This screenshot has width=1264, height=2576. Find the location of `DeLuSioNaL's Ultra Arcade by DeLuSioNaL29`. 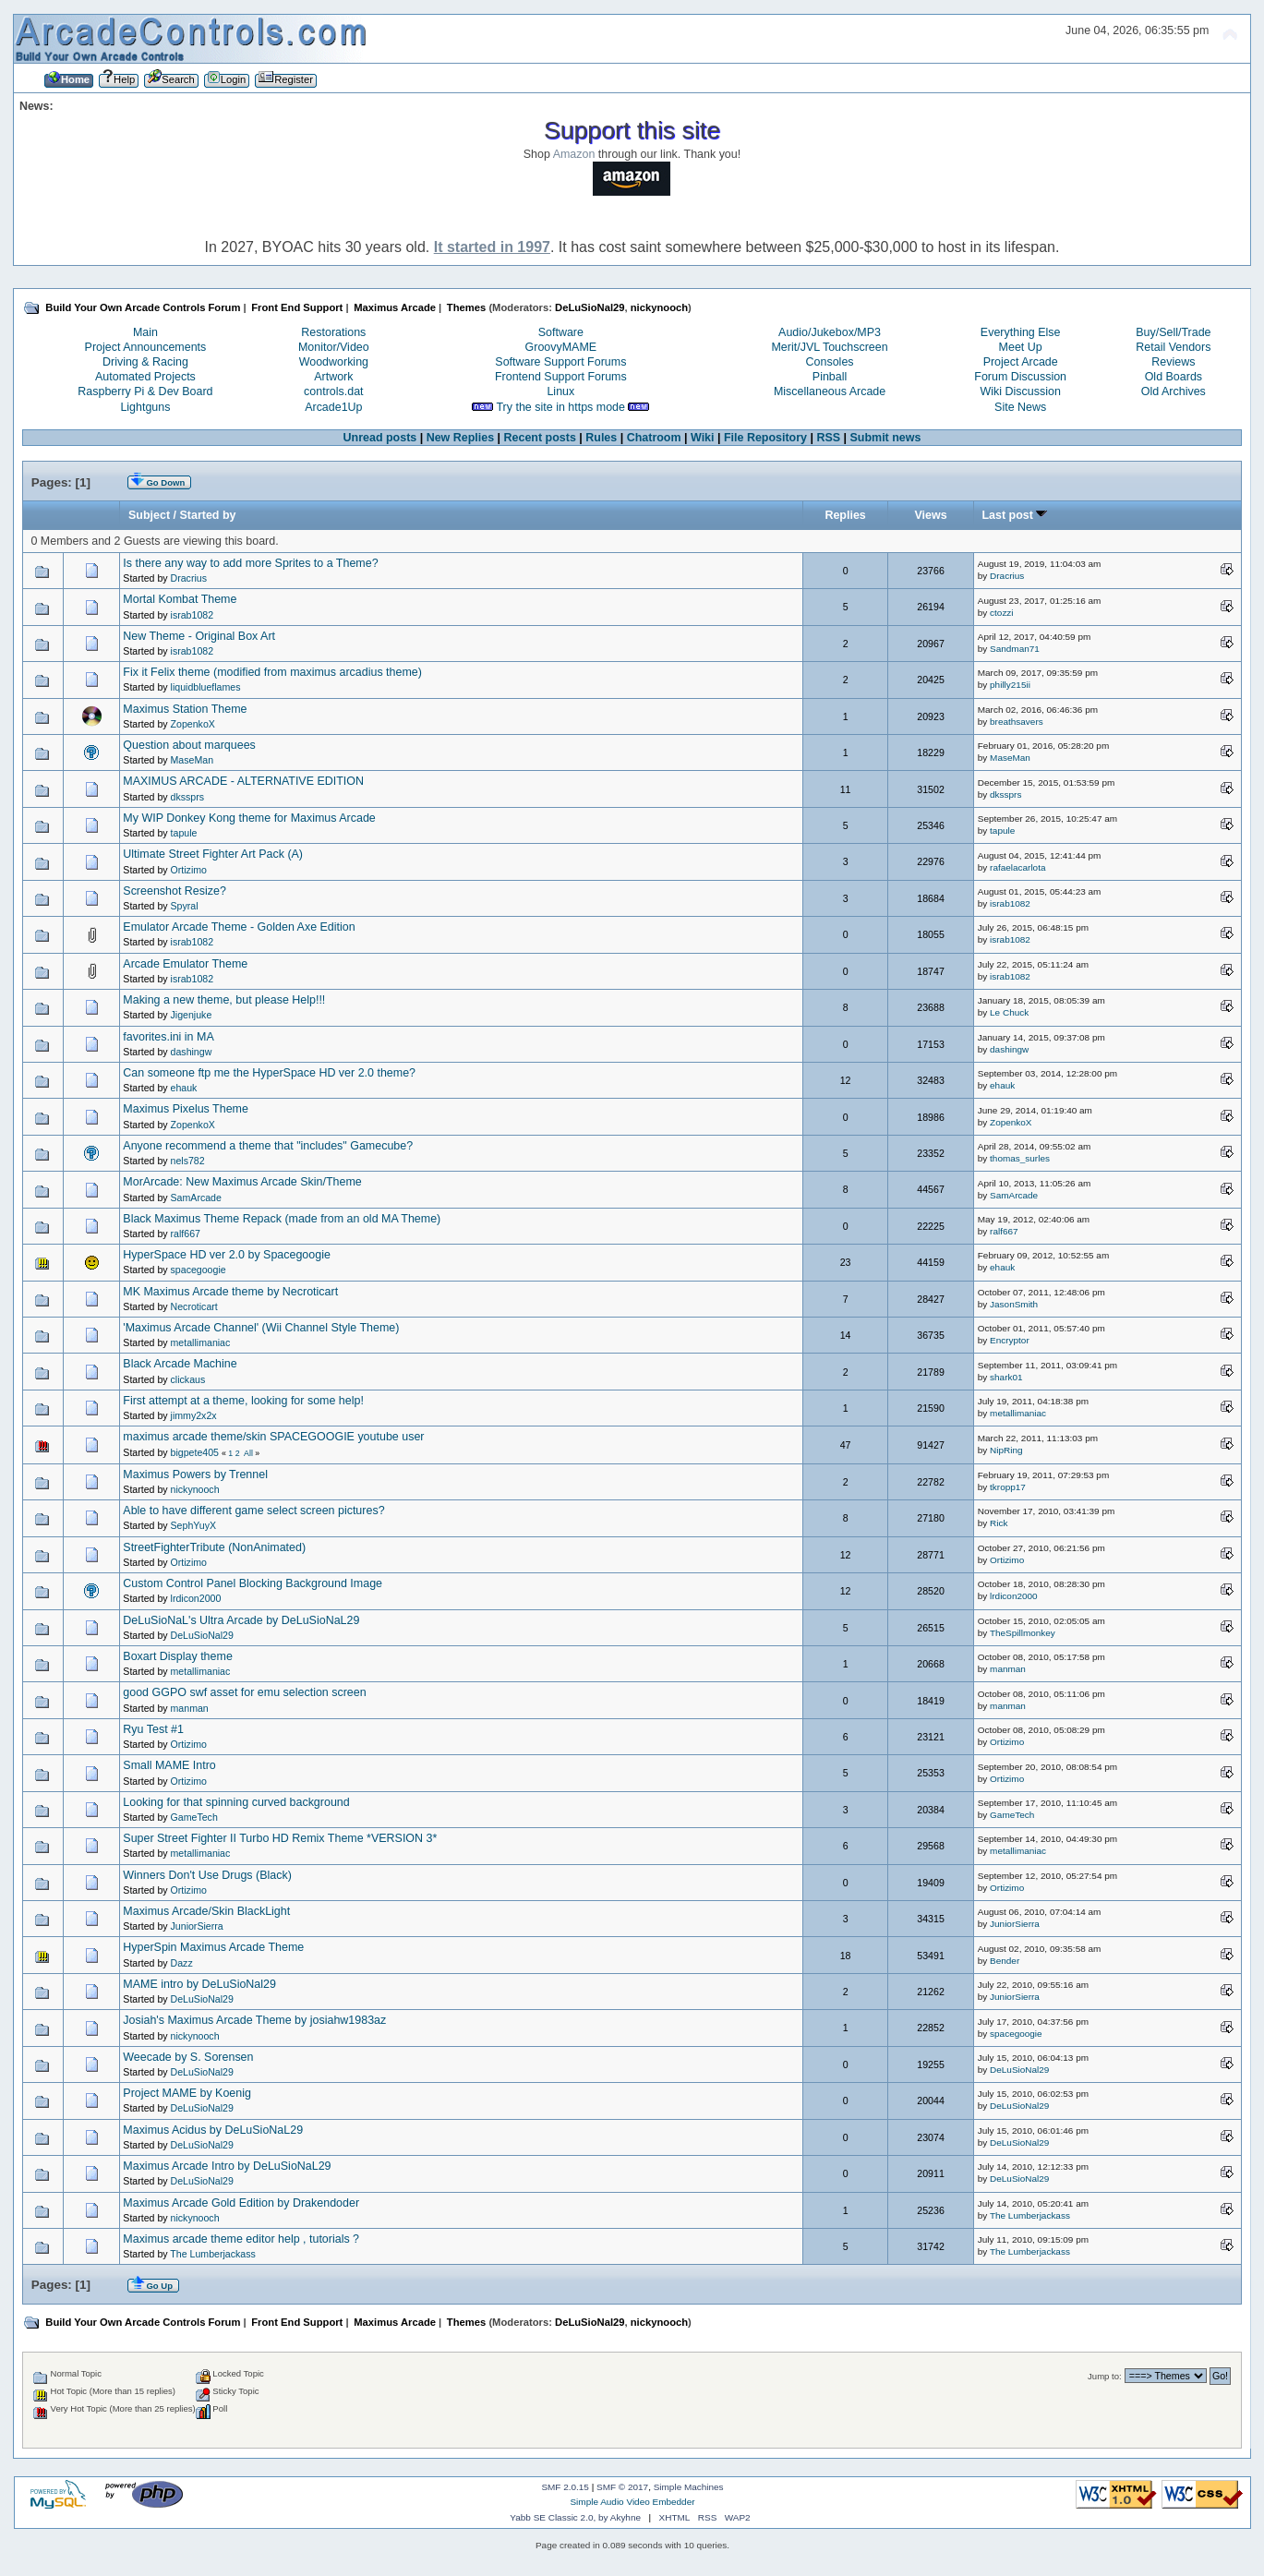

DeLuSioNaL's Ultra Arcade by DeLuSioNaL29 is located at coordinates (241, 1620).